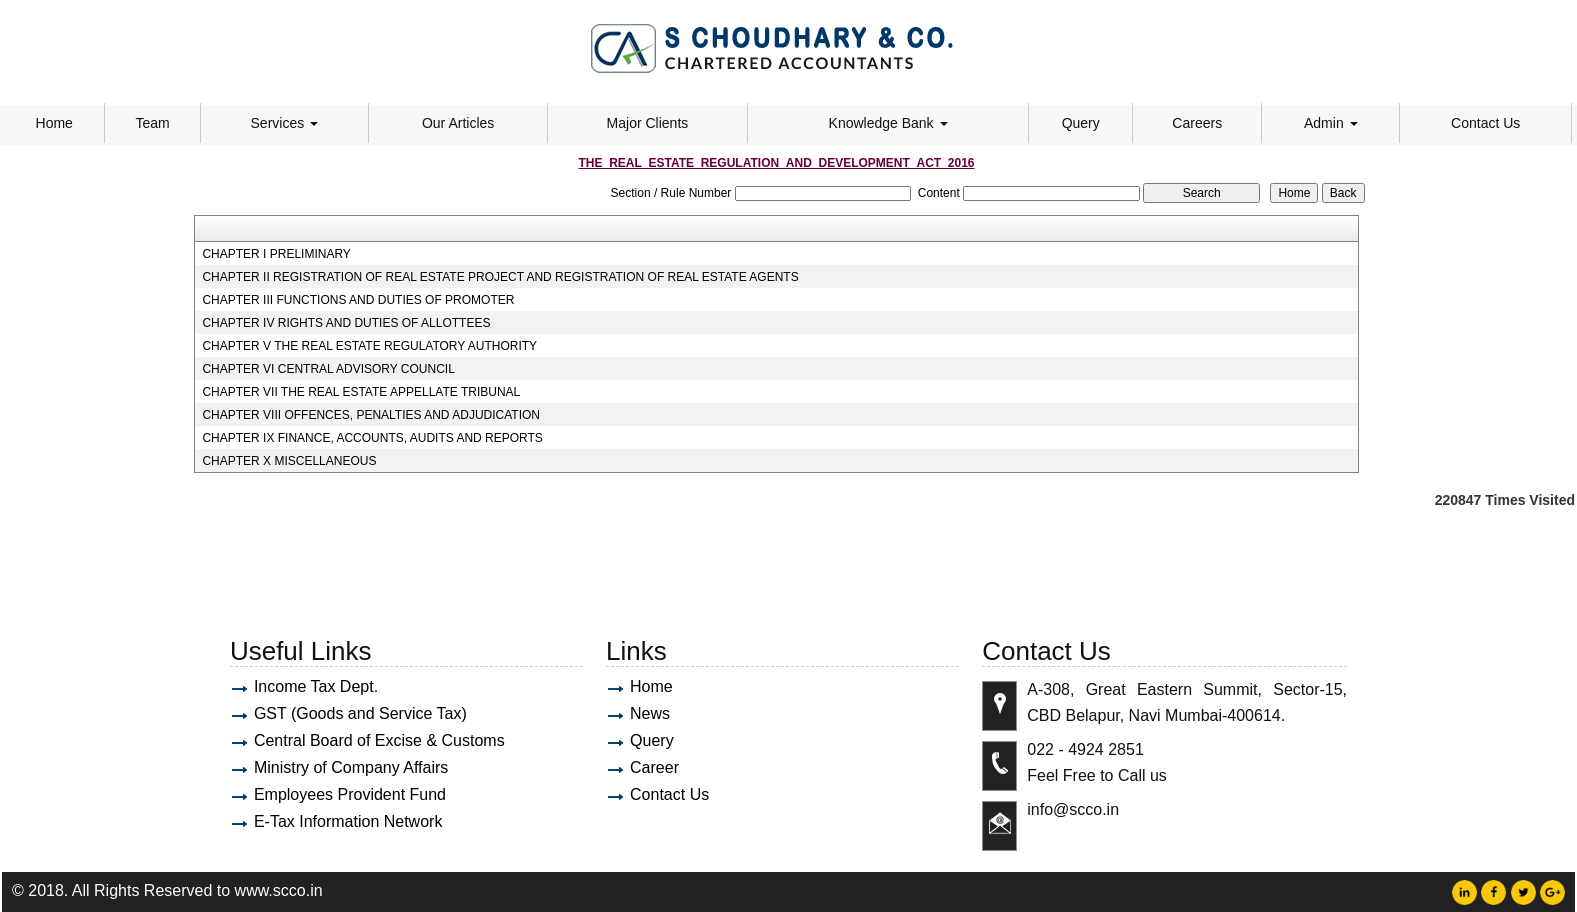  What do you see at coordinates (316, 686) in the screenshot?
I see `Income Tax Dept.` at bounding box center [316, 686].